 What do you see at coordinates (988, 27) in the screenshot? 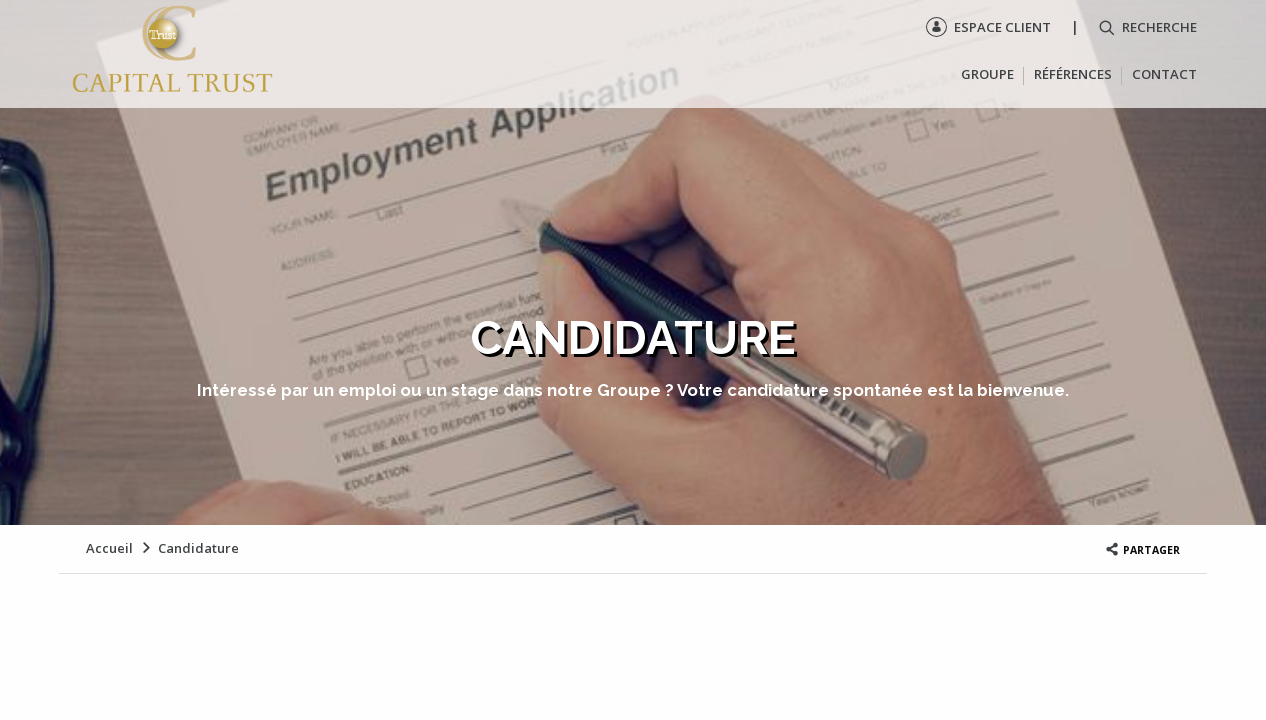
I see `Espace client` at bounding box center [988, 27].